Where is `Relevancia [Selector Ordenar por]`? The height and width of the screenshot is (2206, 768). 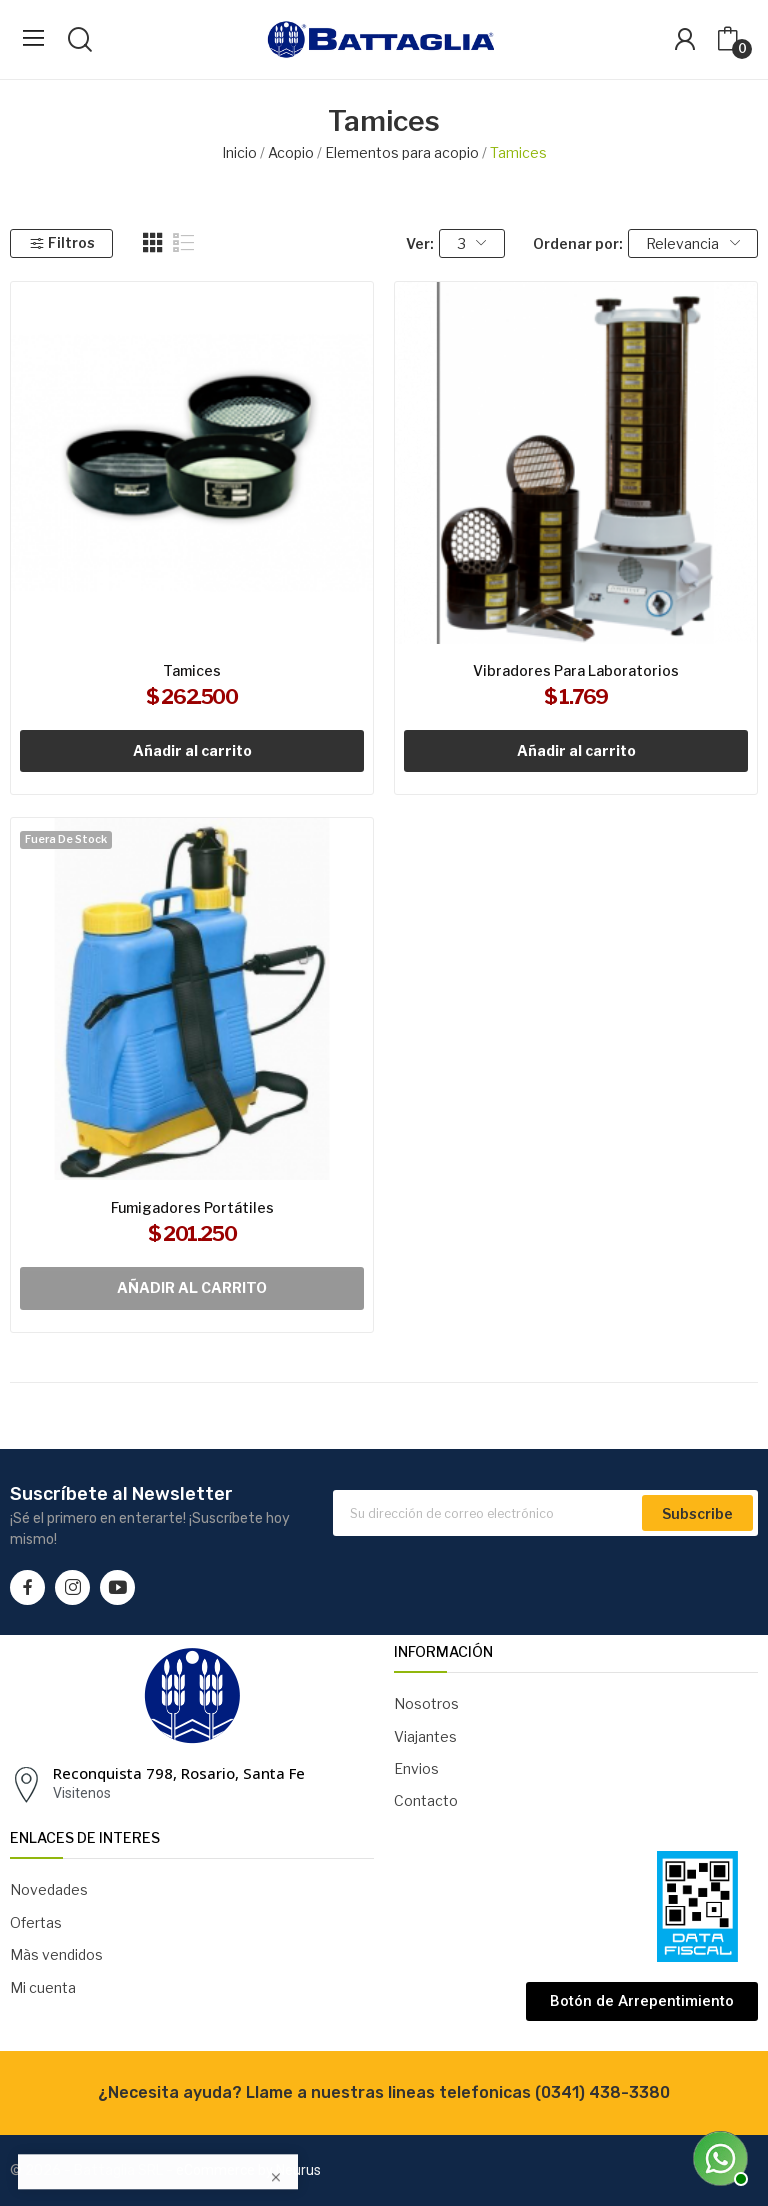 Relevancia [Selector Ordenar por] is located at coordinates (693, 243).